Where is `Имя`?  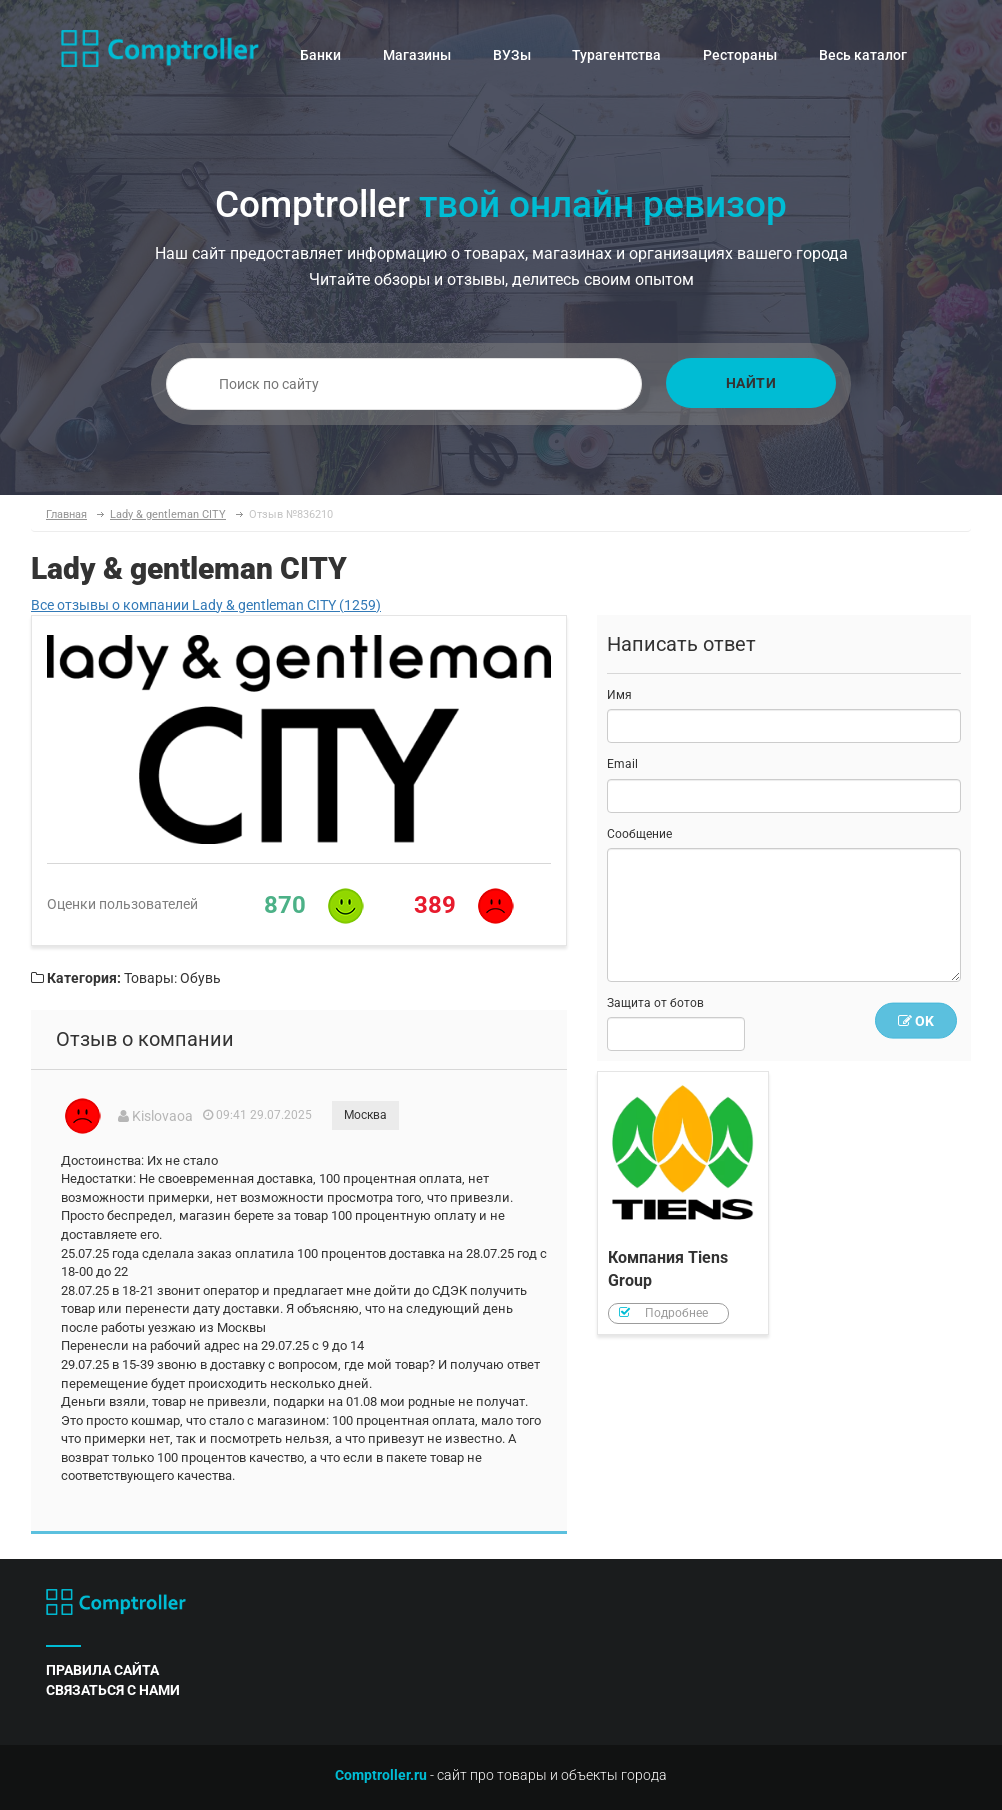 Имя is located at coordinates (619, 695).